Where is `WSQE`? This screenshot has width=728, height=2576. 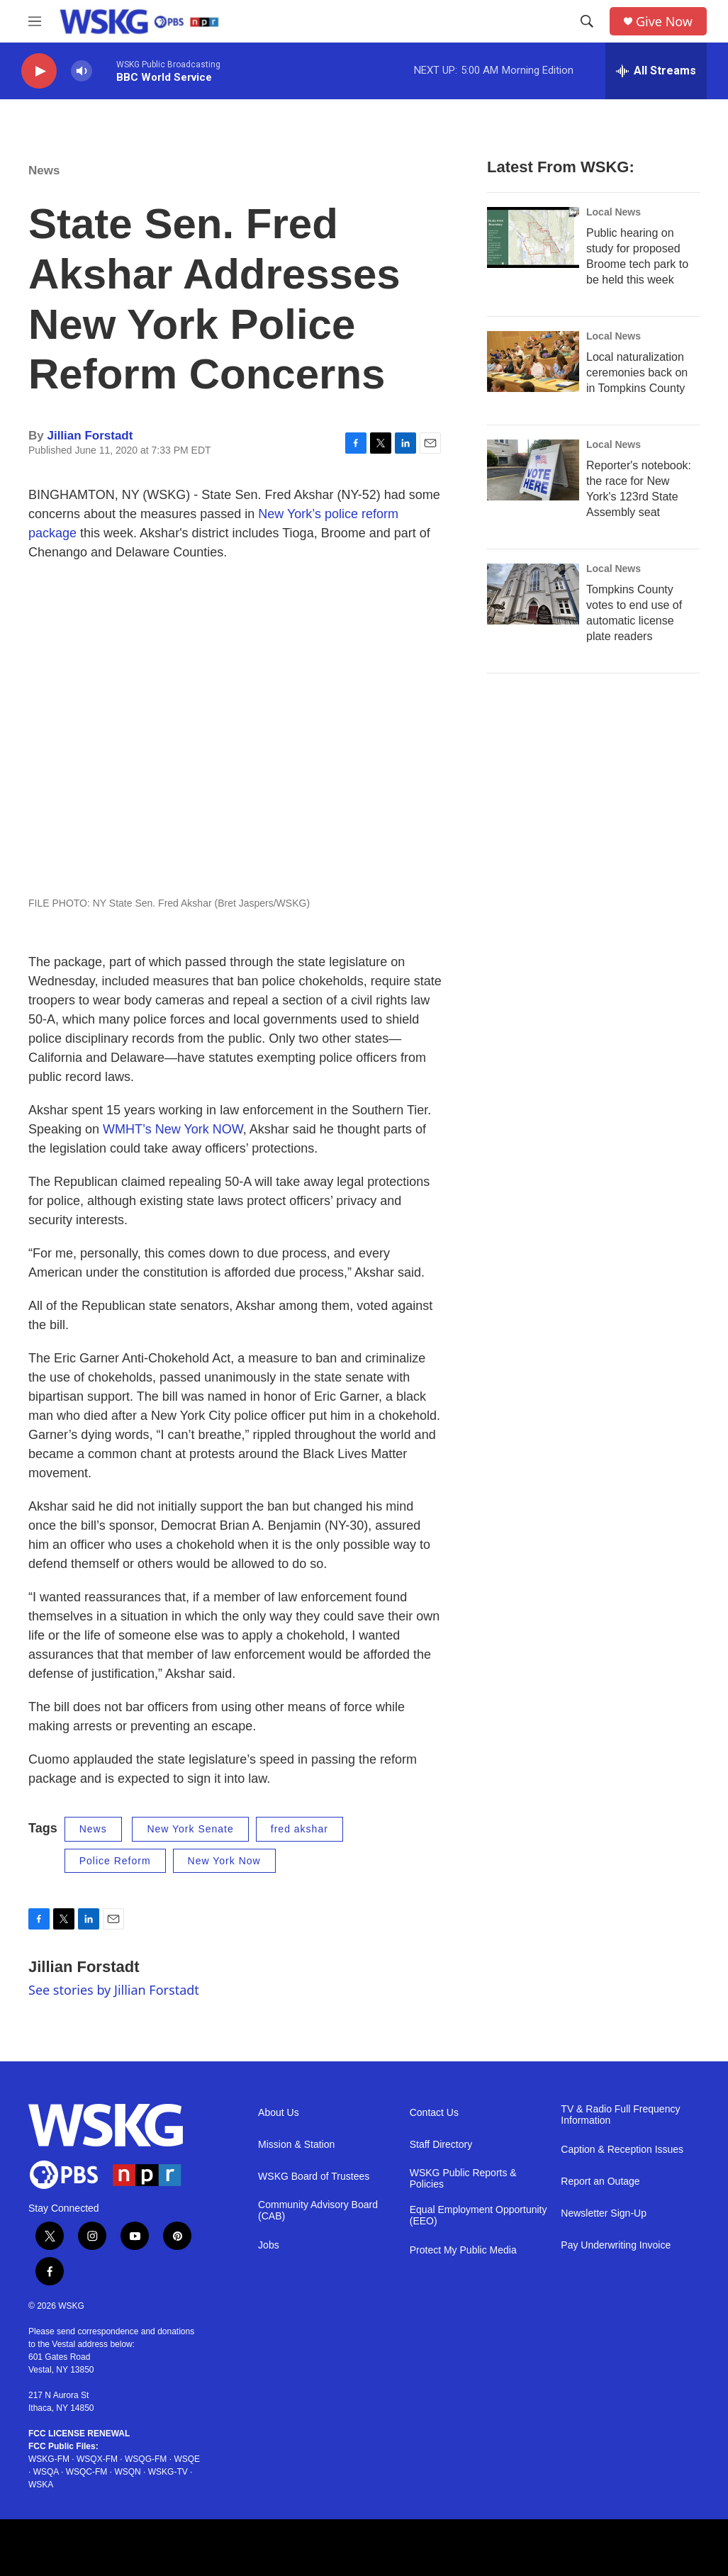
WSQE is located at coordinates (187, 2459).